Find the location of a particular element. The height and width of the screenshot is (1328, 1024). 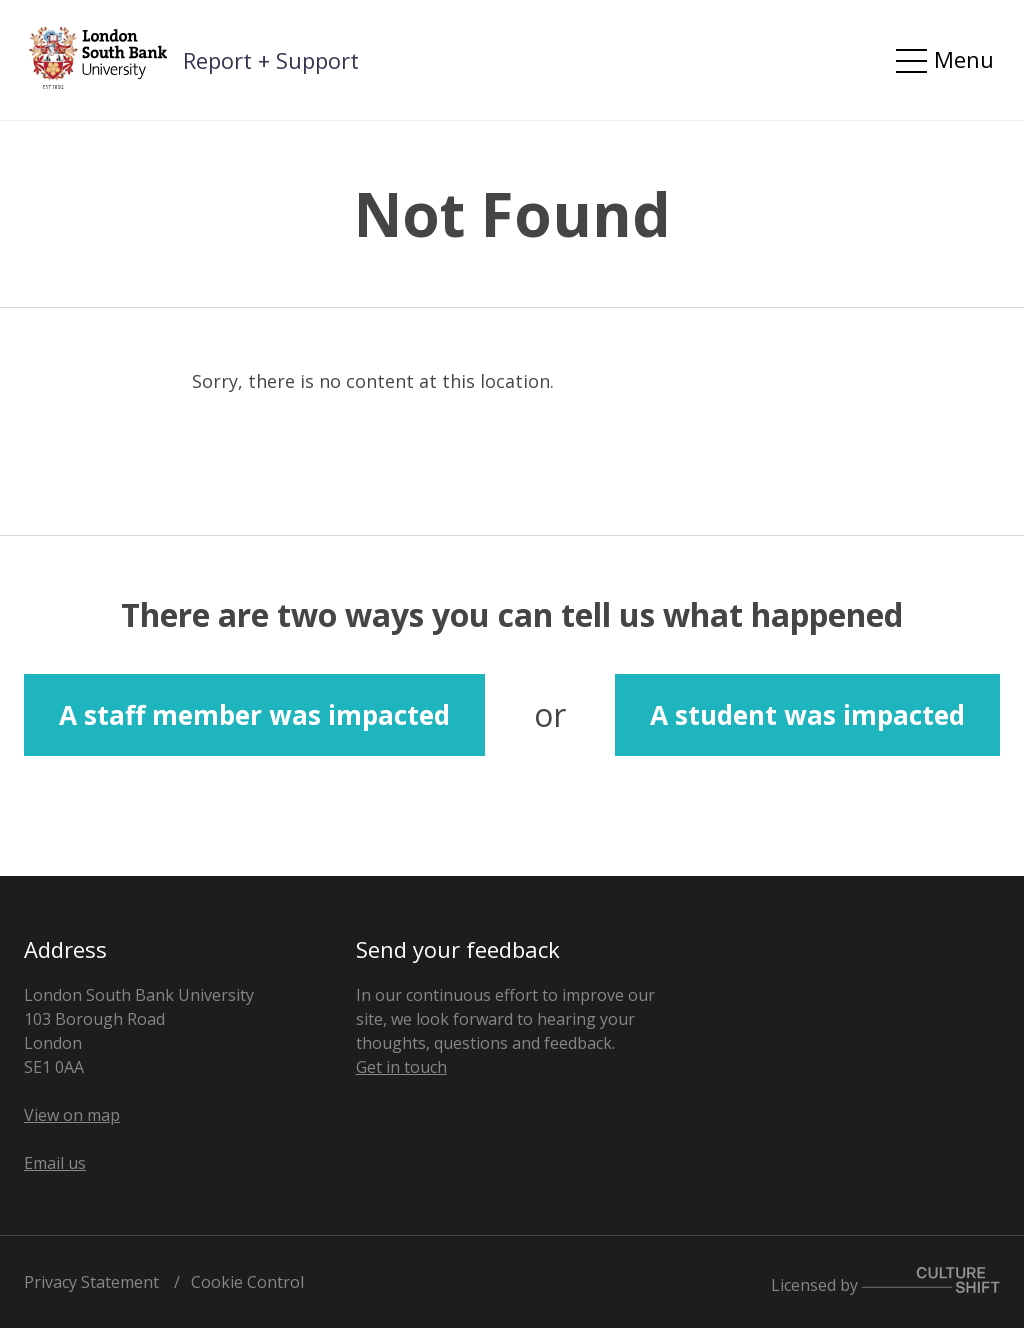

Privacy Statement is located at coordinates (91, 1282).